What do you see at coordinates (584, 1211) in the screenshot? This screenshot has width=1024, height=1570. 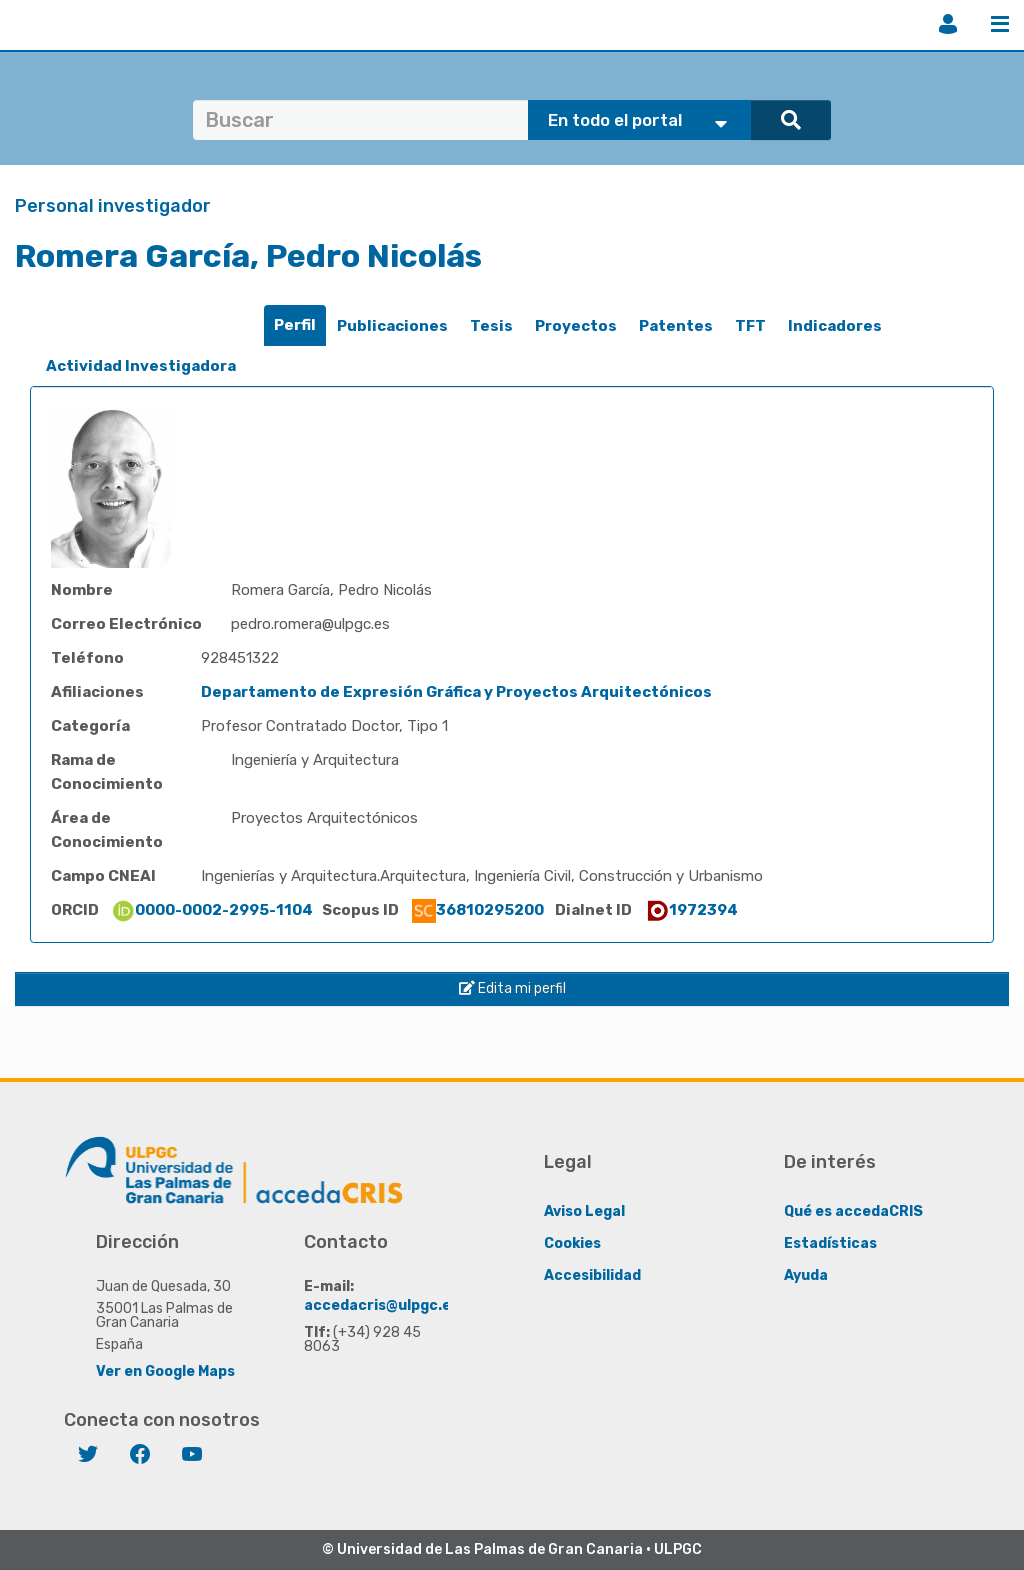 I see `Aviso Legal` at bounding box center [584, 1211].